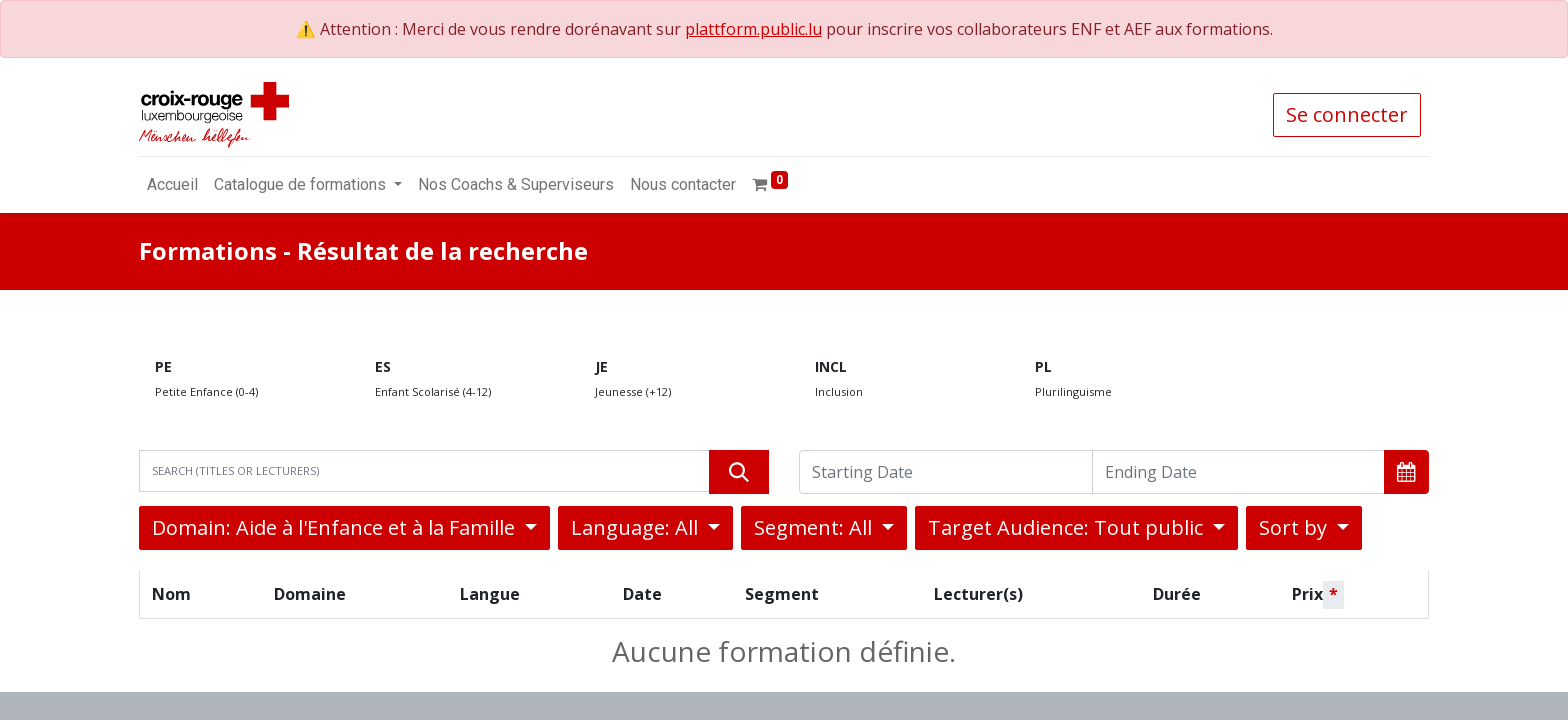  What do you see at coordinates (172, 185) in the screenshot?
I see `[menuitem]` at bounding box center [172, 185].